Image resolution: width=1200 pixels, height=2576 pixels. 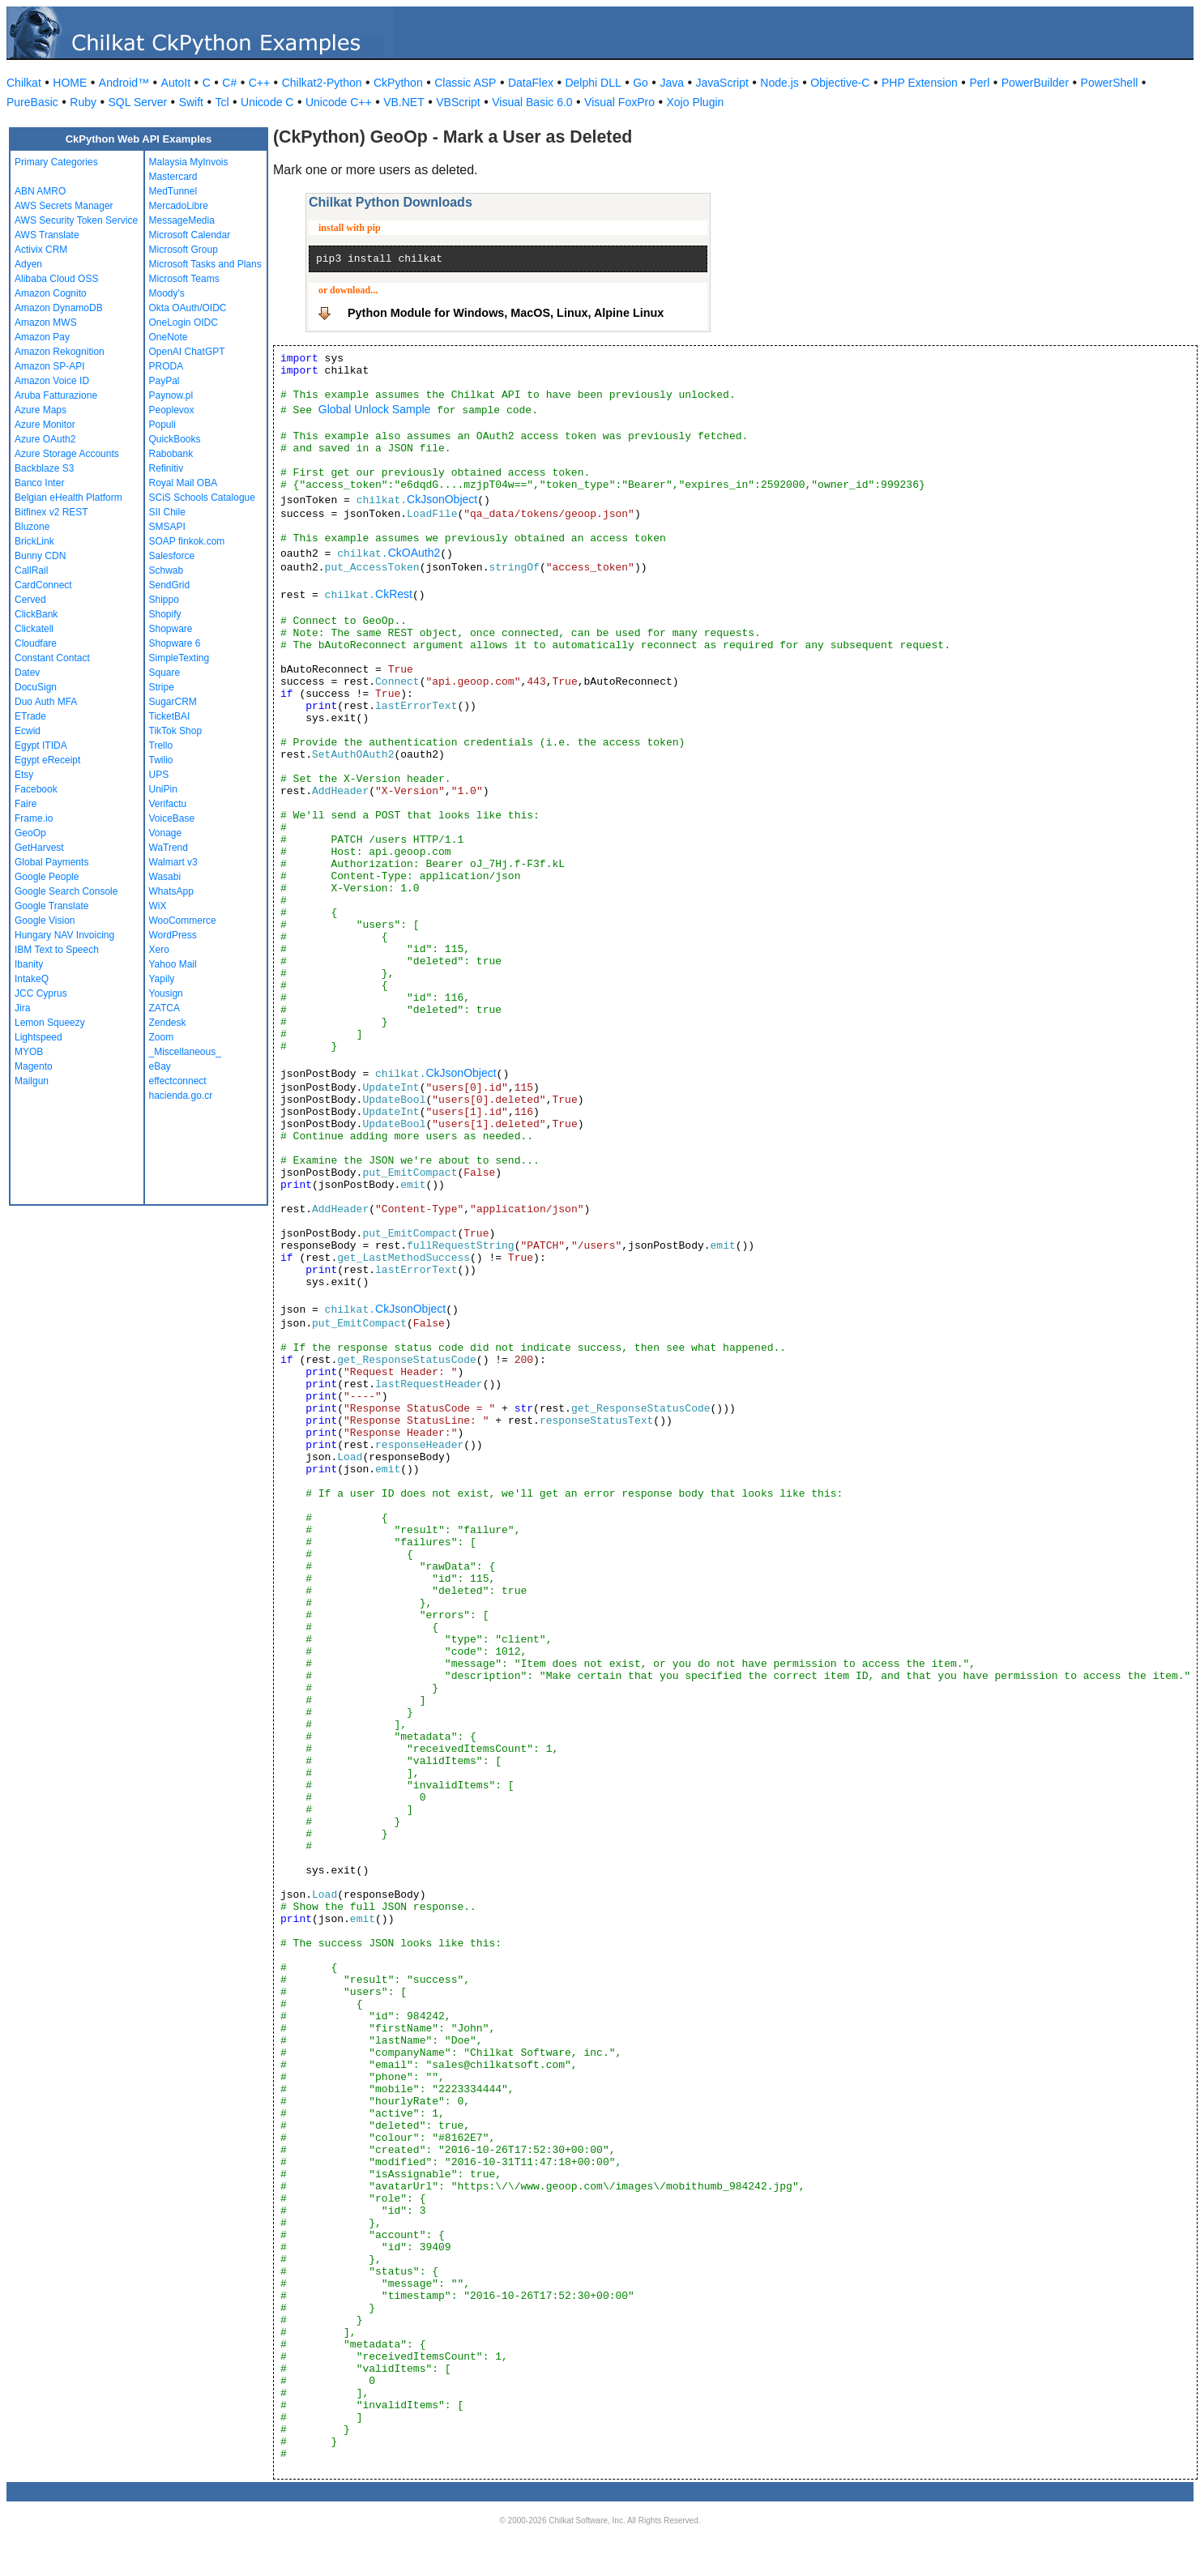 What do you see at coordinates (165, 672) in the screenshot?
I see `Square` at bounding box center [165, 672].